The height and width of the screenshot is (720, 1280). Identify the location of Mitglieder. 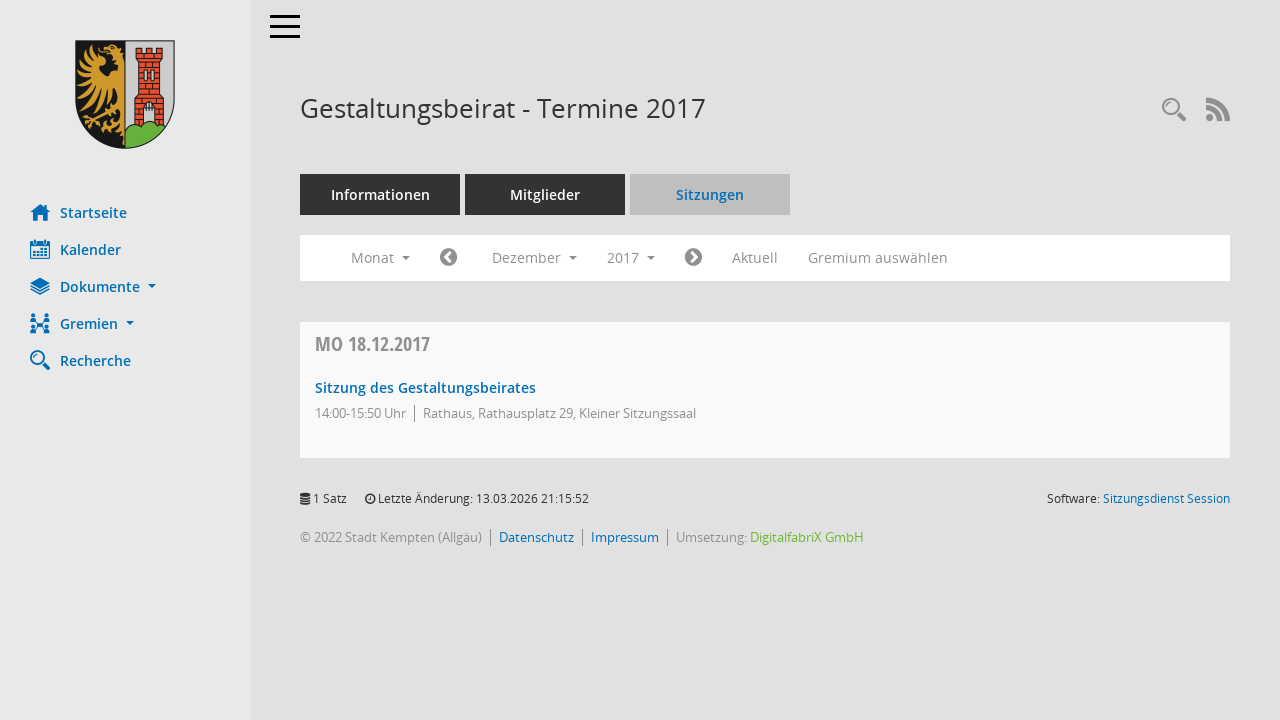
(545, 194).